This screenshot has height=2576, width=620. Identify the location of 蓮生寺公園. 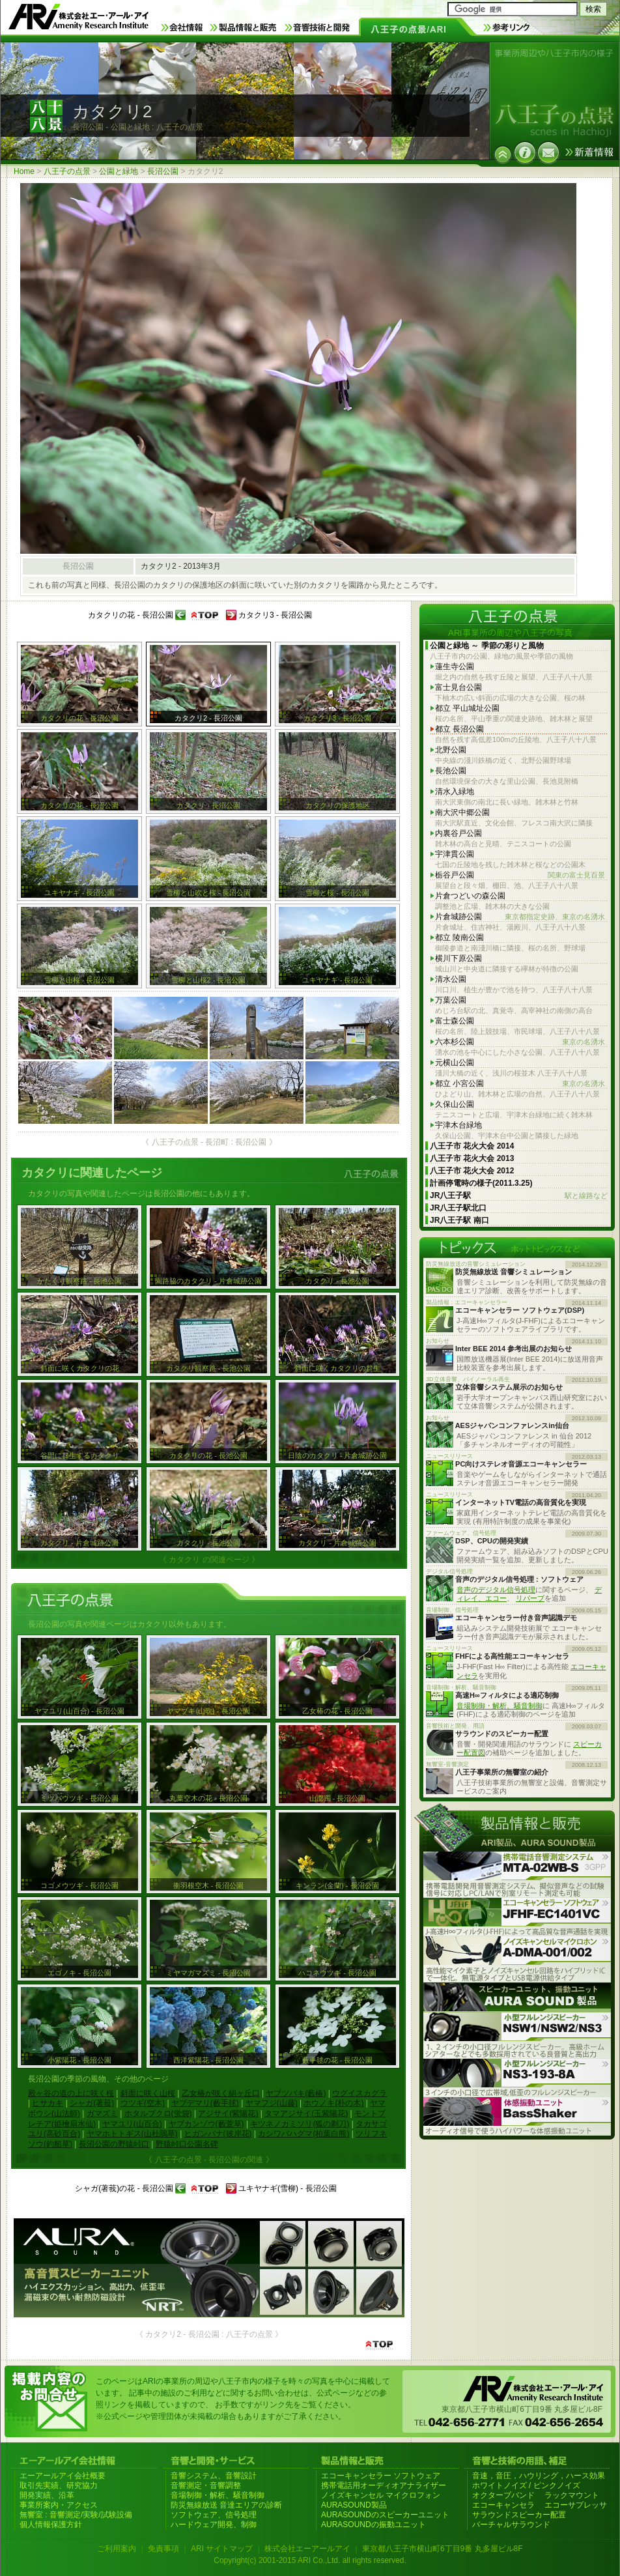
(454, 666).